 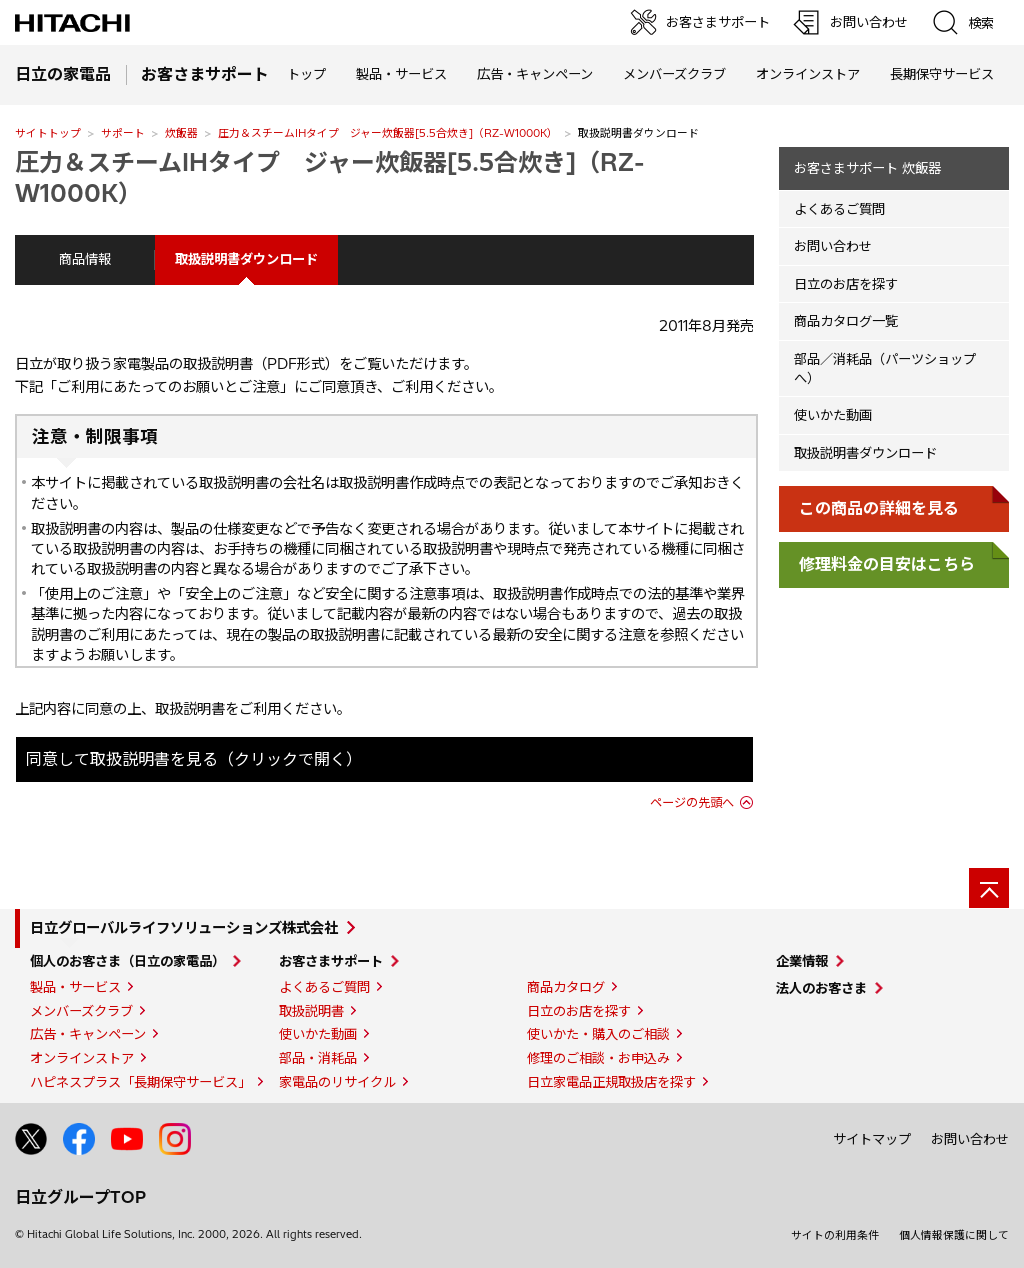 What do you see at coordinates (808, 74) in the screenshot?
I see `オンラインストア` at bounding box center [808, 74].